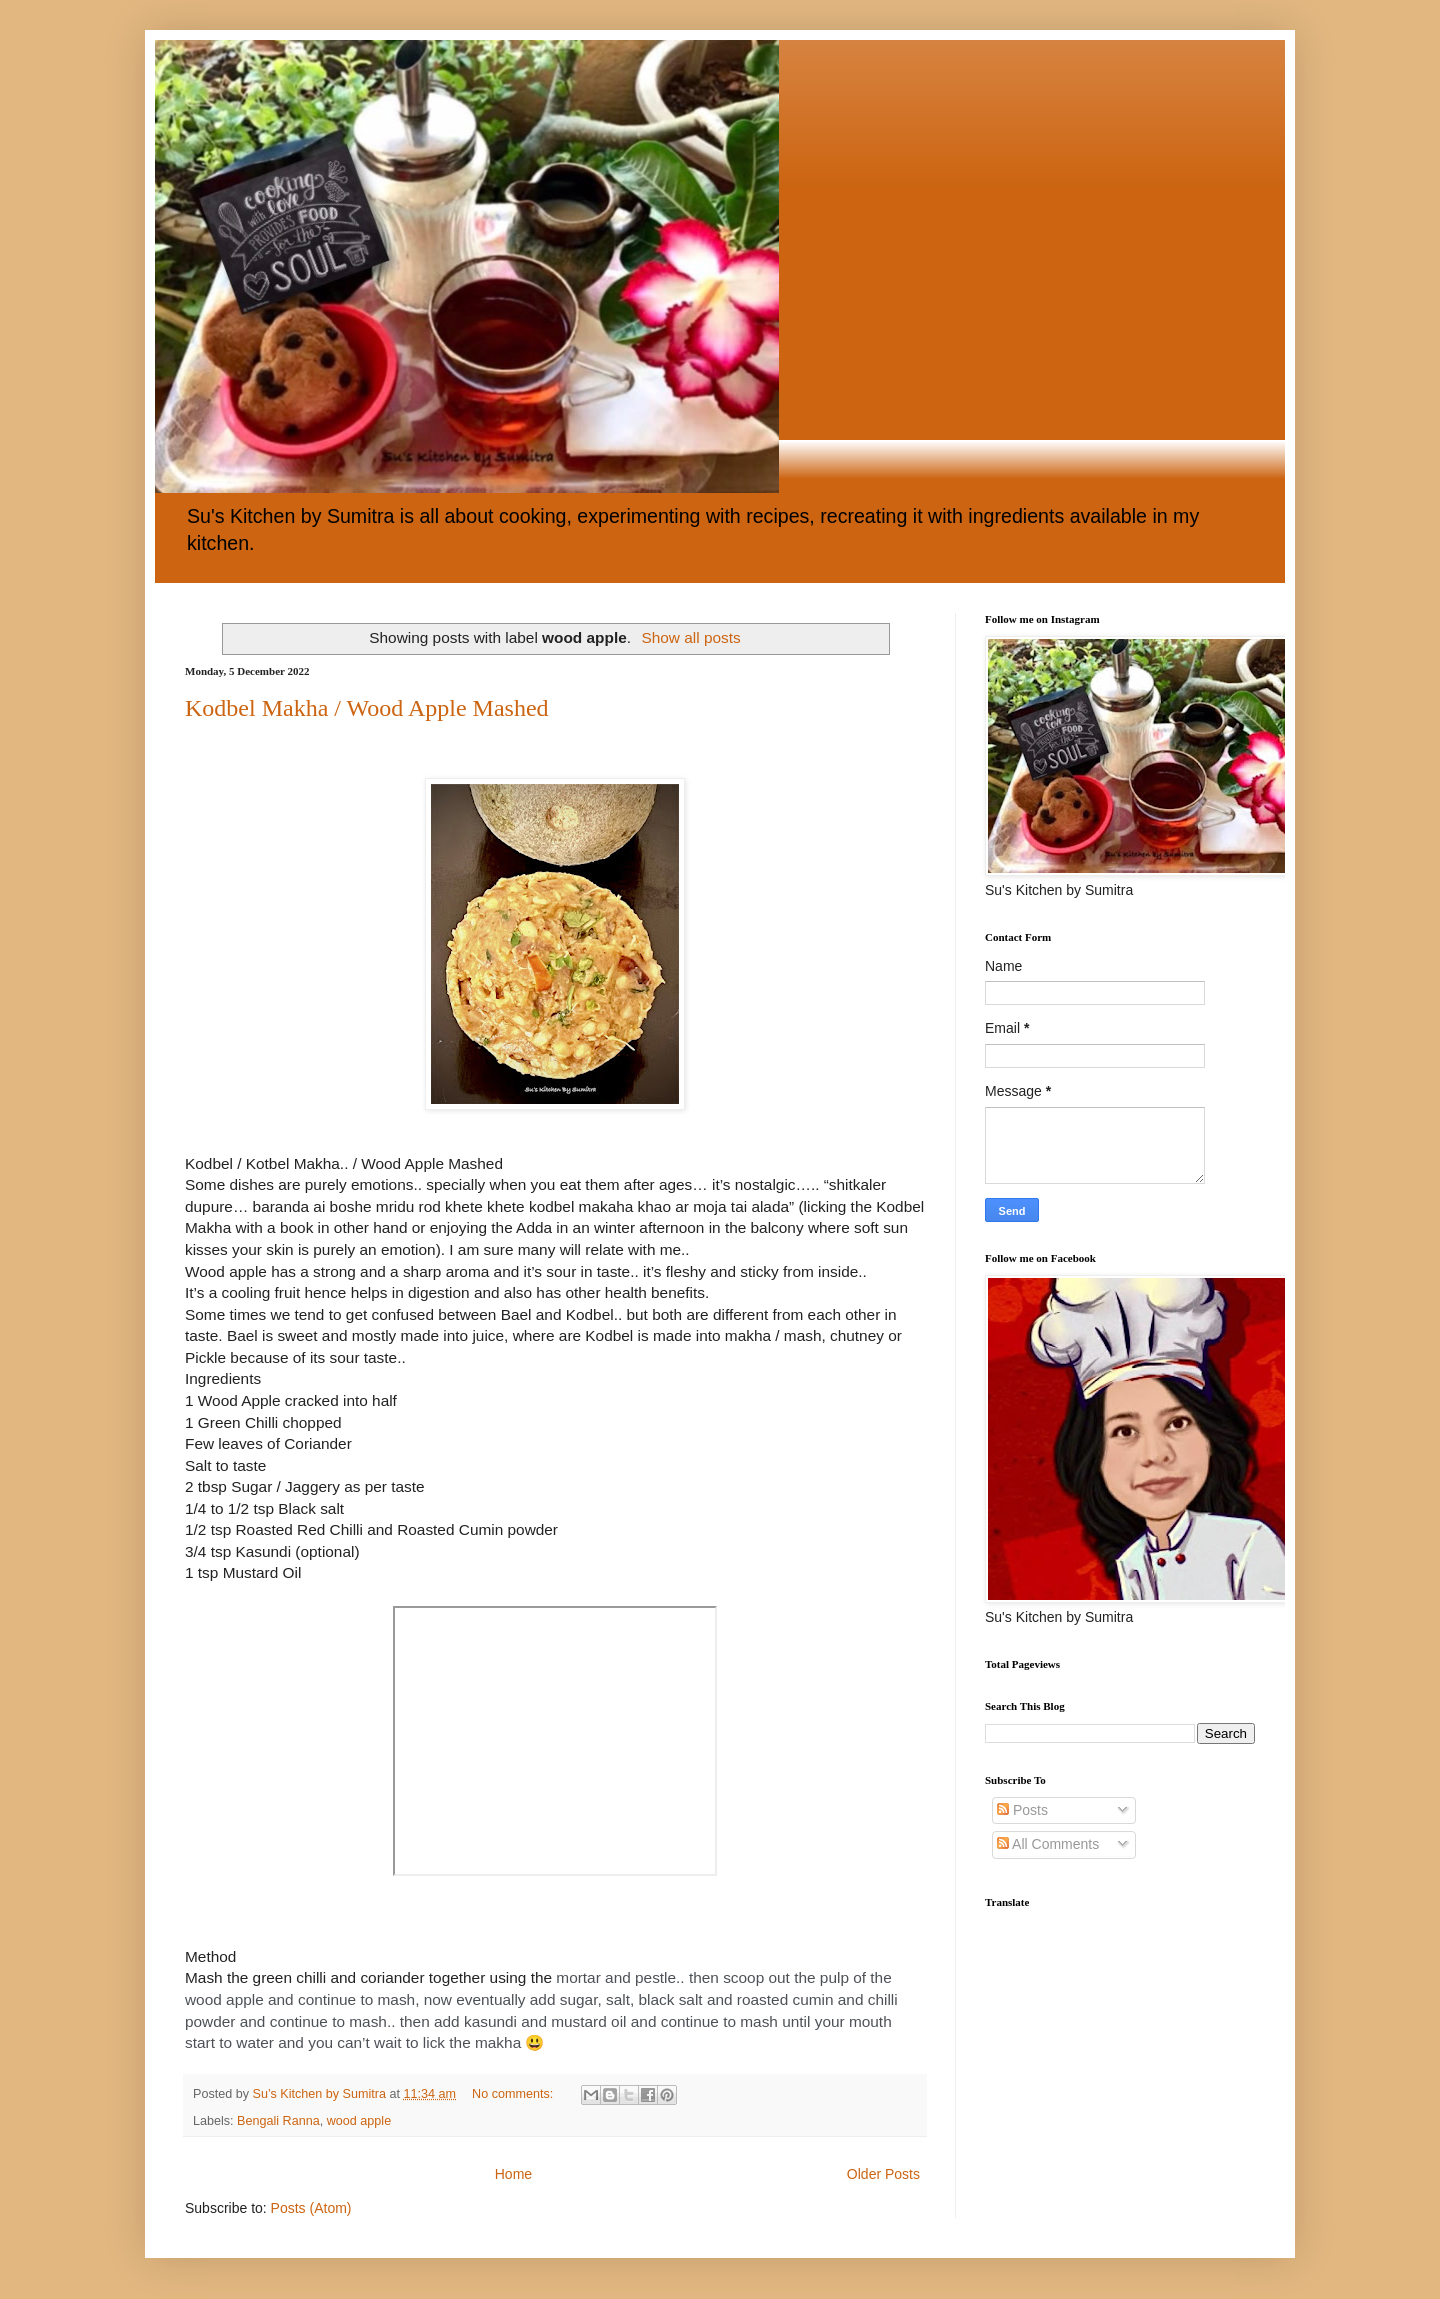 This screenshot has width=1440, height=2299. What do you see at coordinates (690, 637) in the screenshot?
I see `Show all posts` at bounding box center [690, 637].